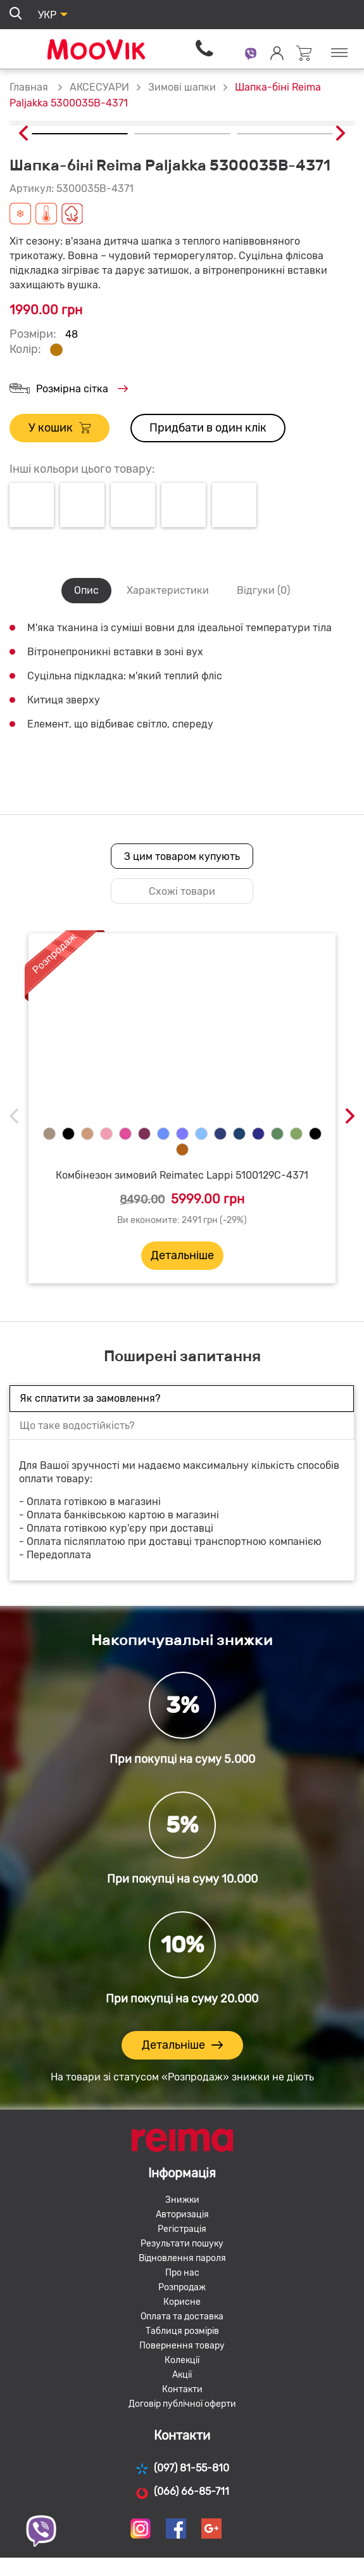 The image size is (364, 2576). Describe the element at coordinates (59, 428) in the screenshot. I see `У кошик` at that location.